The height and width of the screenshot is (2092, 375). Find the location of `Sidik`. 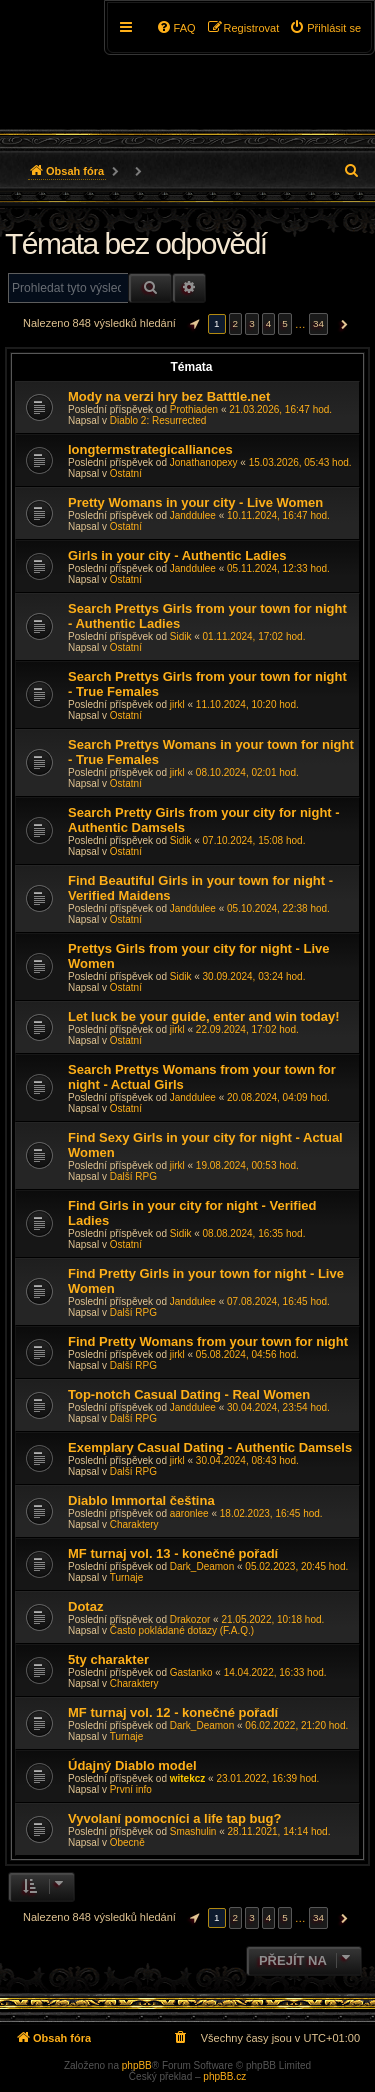

Sidik is located at coordinates (181, 636).